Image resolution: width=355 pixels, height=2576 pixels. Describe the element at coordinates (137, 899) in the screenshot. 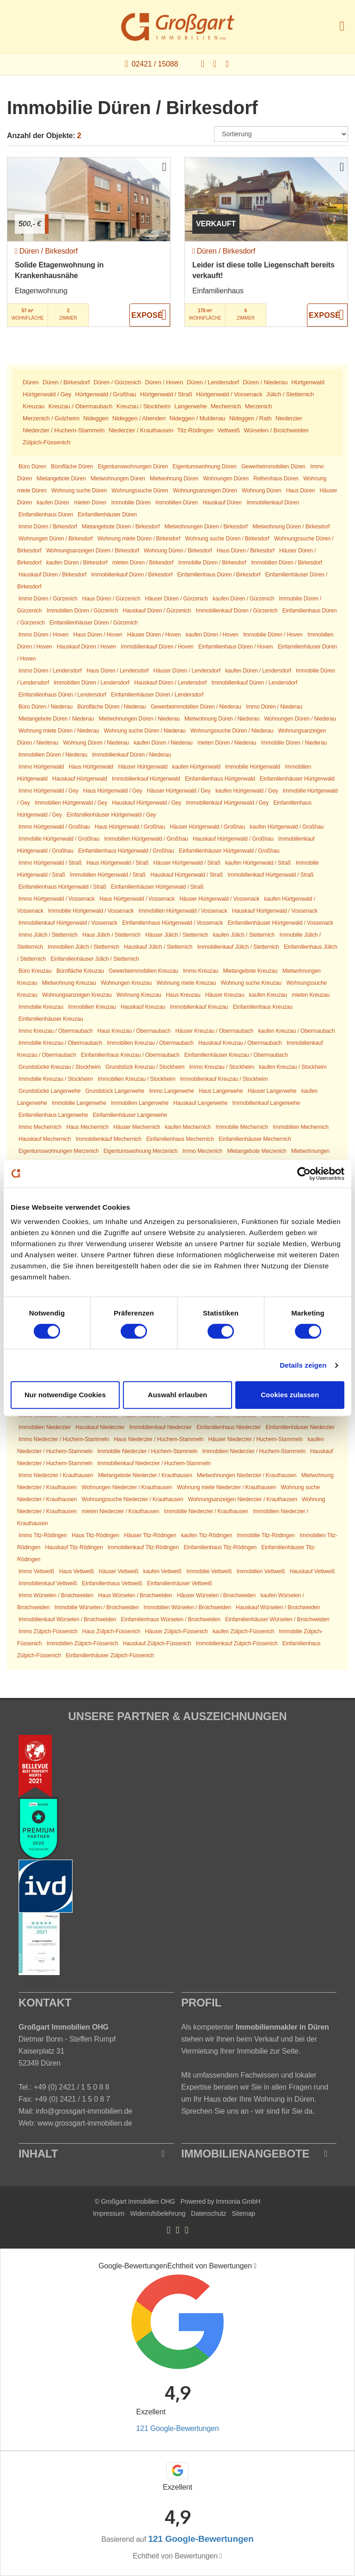

I see `Haus Hürtgenwald / Vossenack` at that location.